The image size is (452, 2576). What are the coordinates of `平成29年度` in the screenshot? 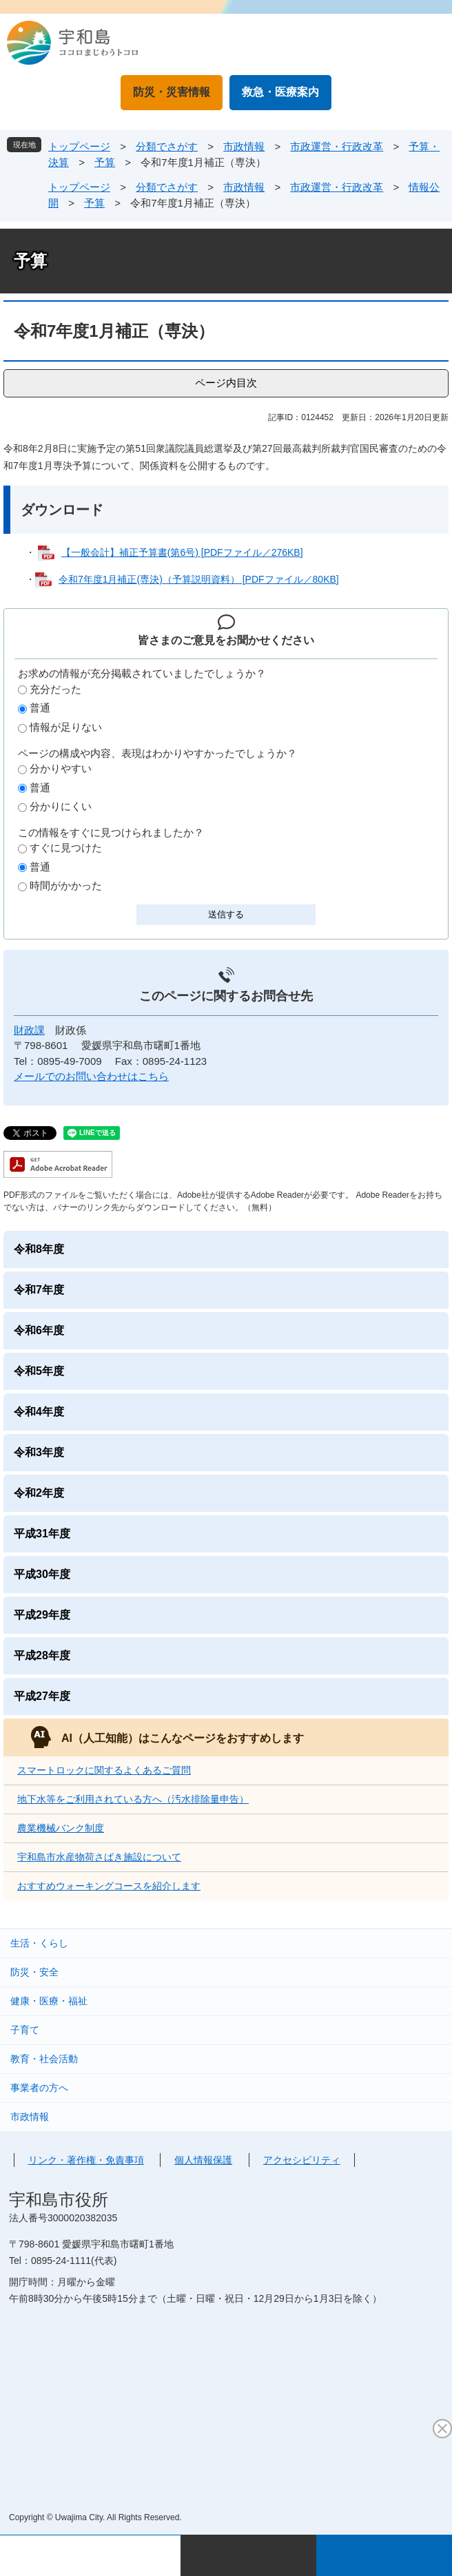 It's located at (42, 1615).